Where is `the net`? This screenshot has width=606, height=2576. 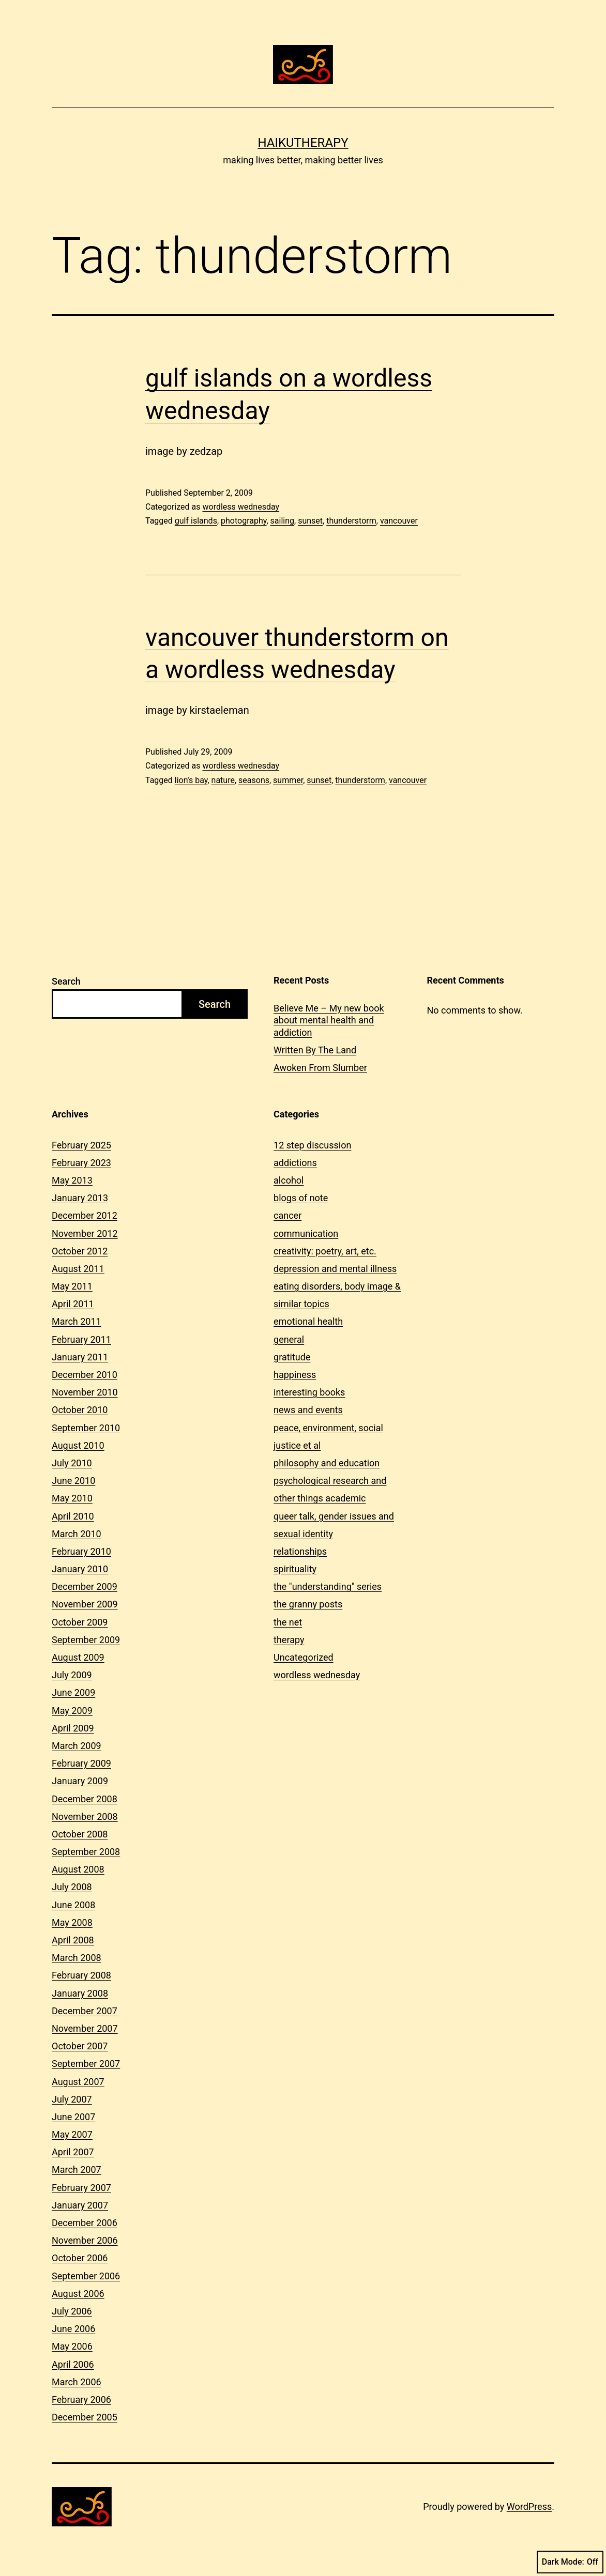
the net is located at coordinates (288, 1622).